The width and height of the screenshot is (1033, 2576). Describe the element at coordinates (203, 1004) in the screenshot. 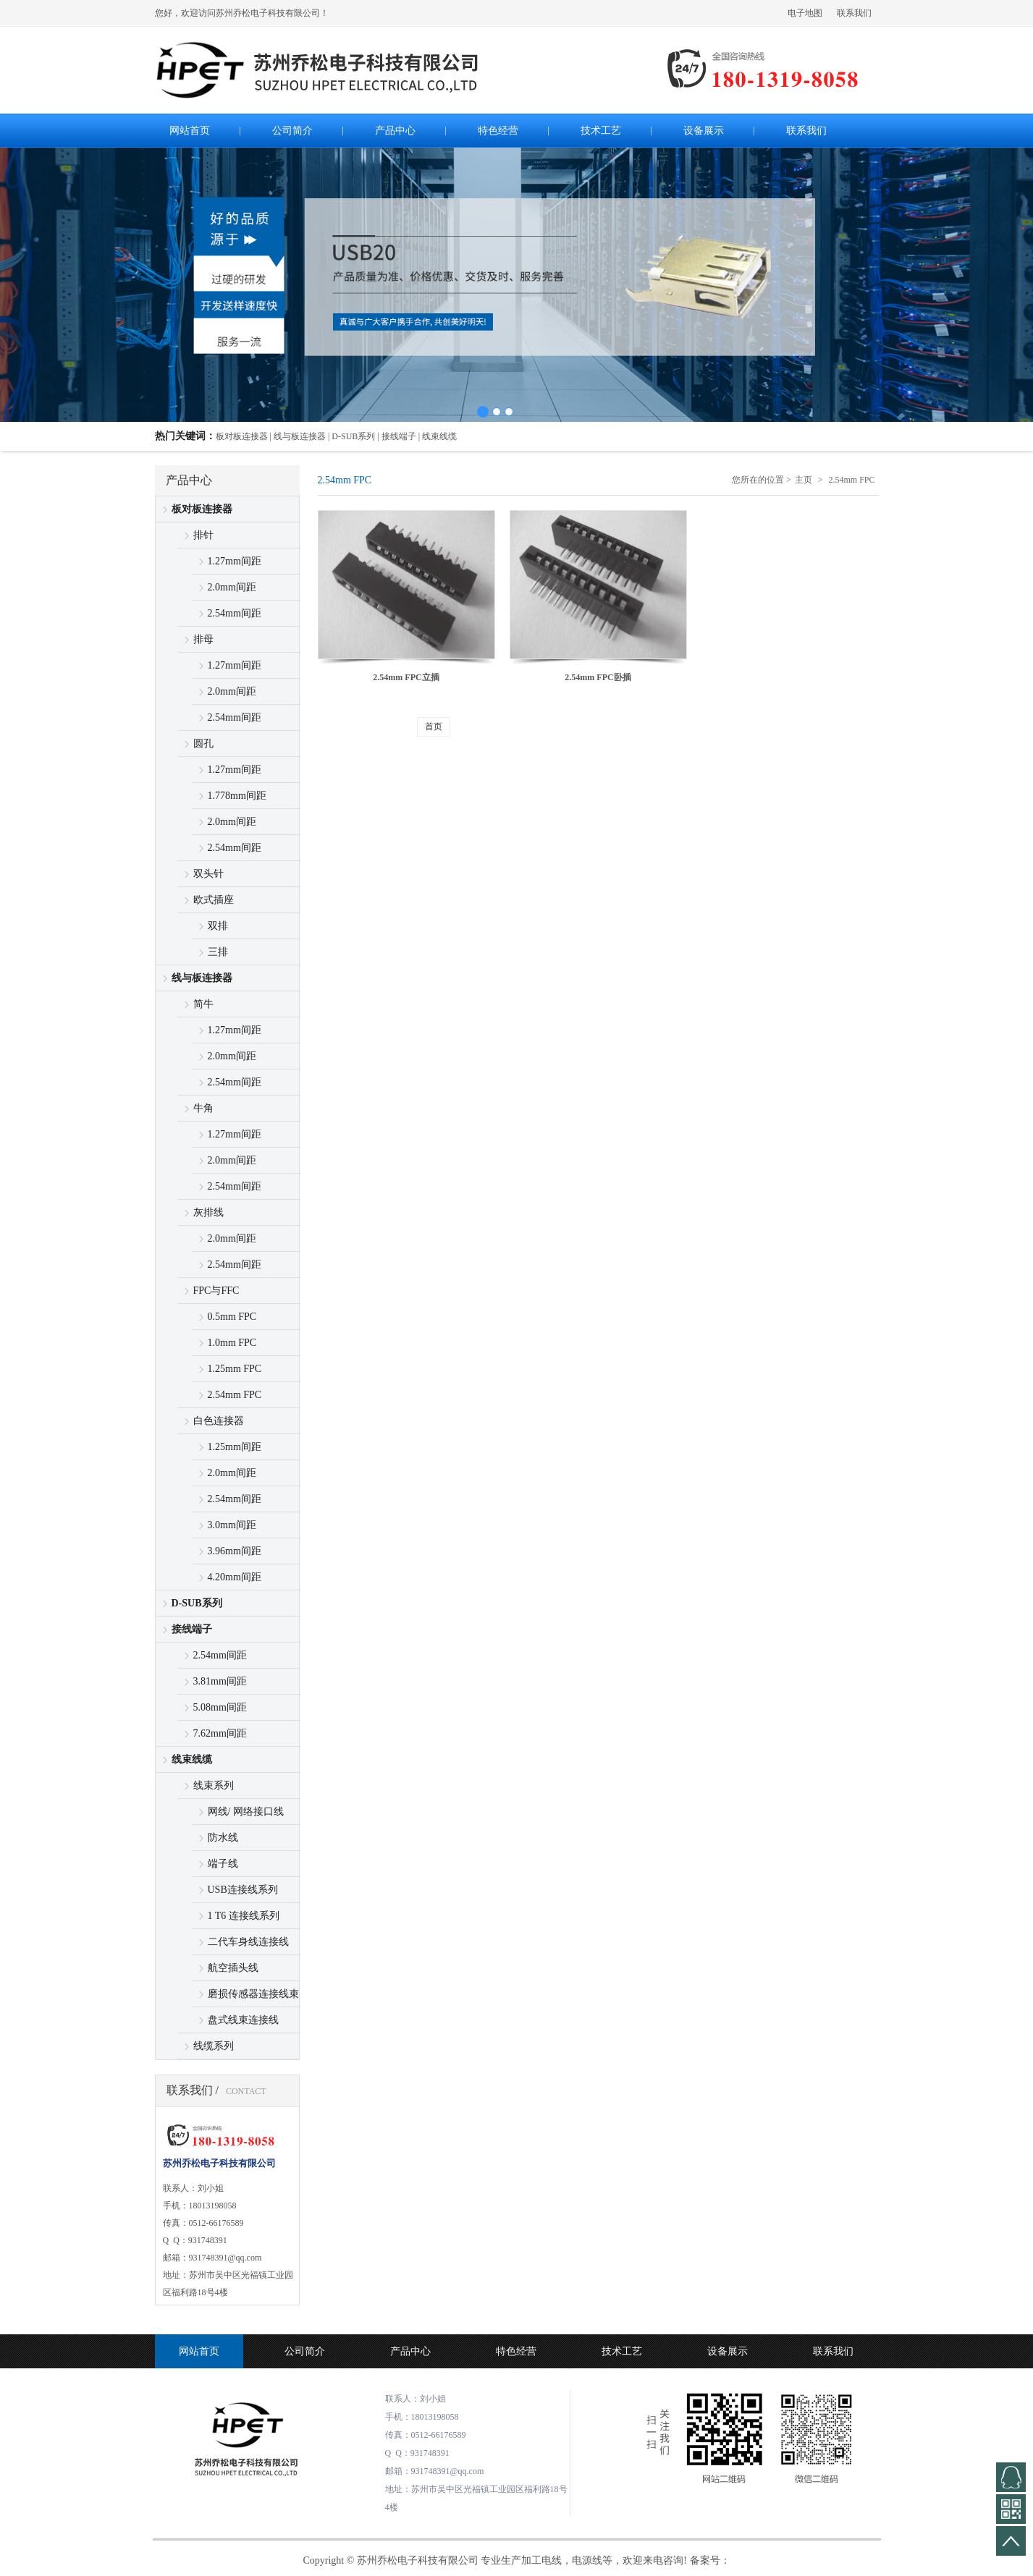

I see `简牛` at that location.